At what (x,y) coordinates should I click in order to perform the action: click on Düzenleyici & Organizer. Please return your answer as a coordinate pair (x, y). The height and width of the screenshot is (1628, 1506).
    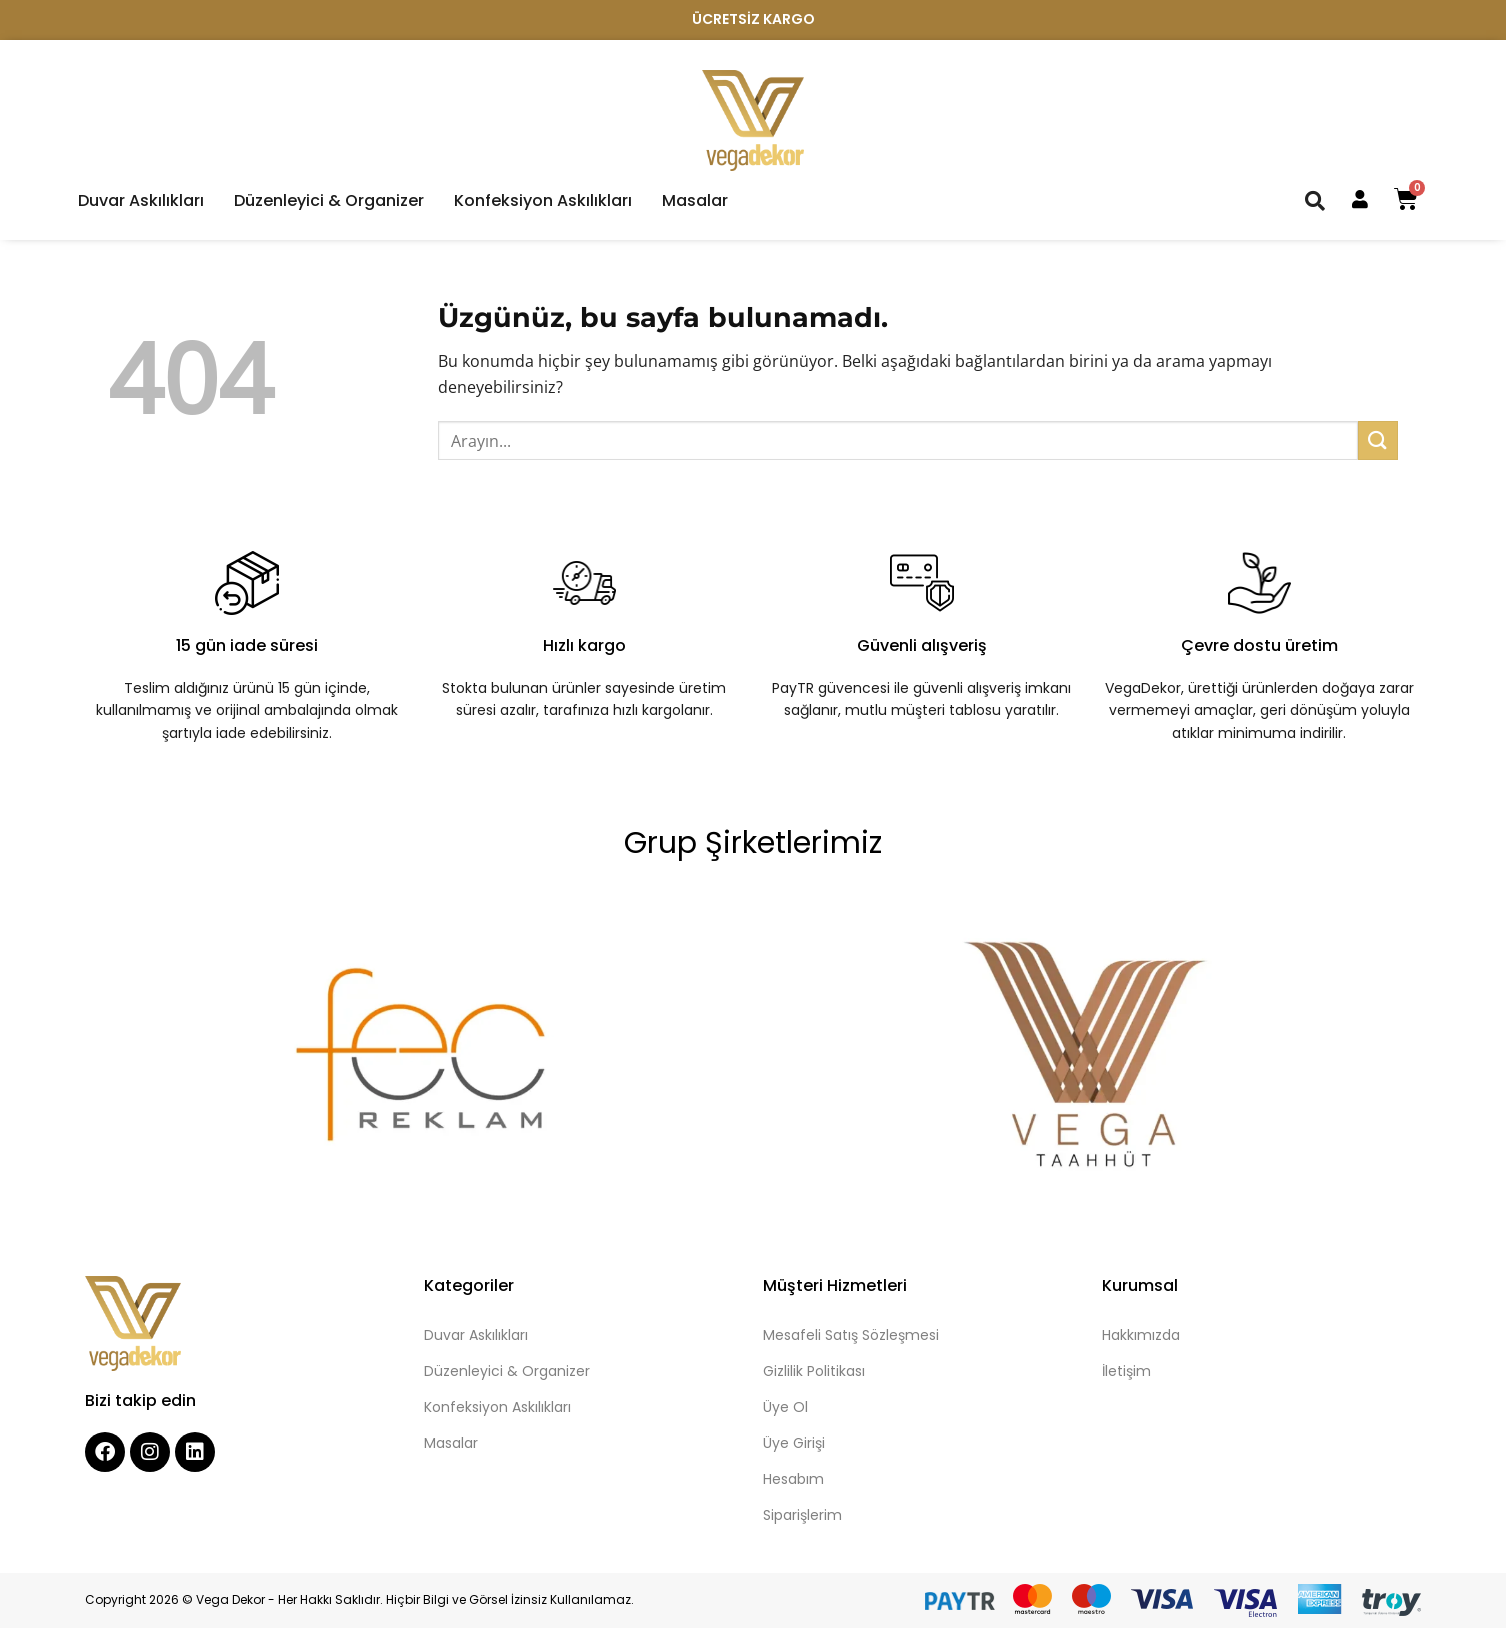
    Looking at the image, I should click on (329, 201).